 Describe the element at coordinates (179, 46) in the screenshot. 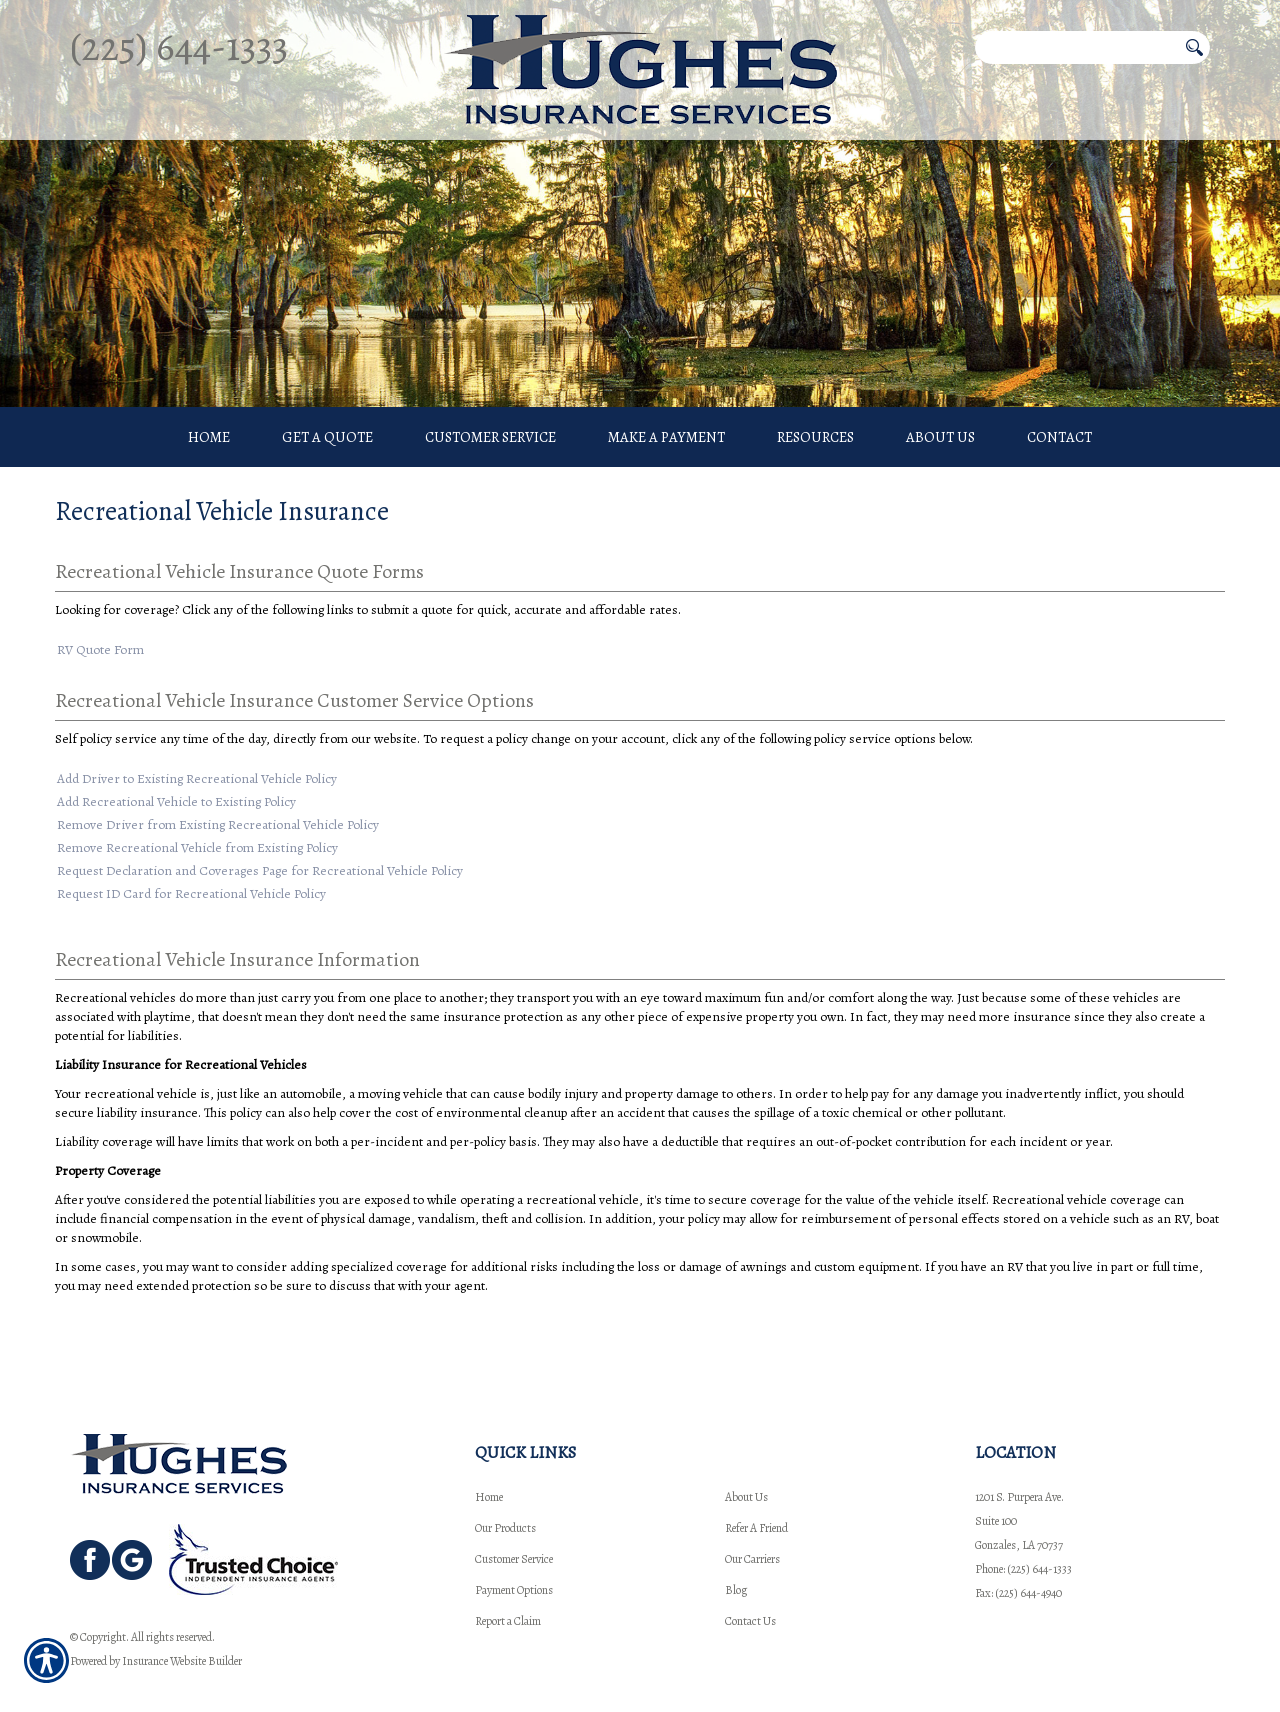

I see `(225) 644-1333` at that location.